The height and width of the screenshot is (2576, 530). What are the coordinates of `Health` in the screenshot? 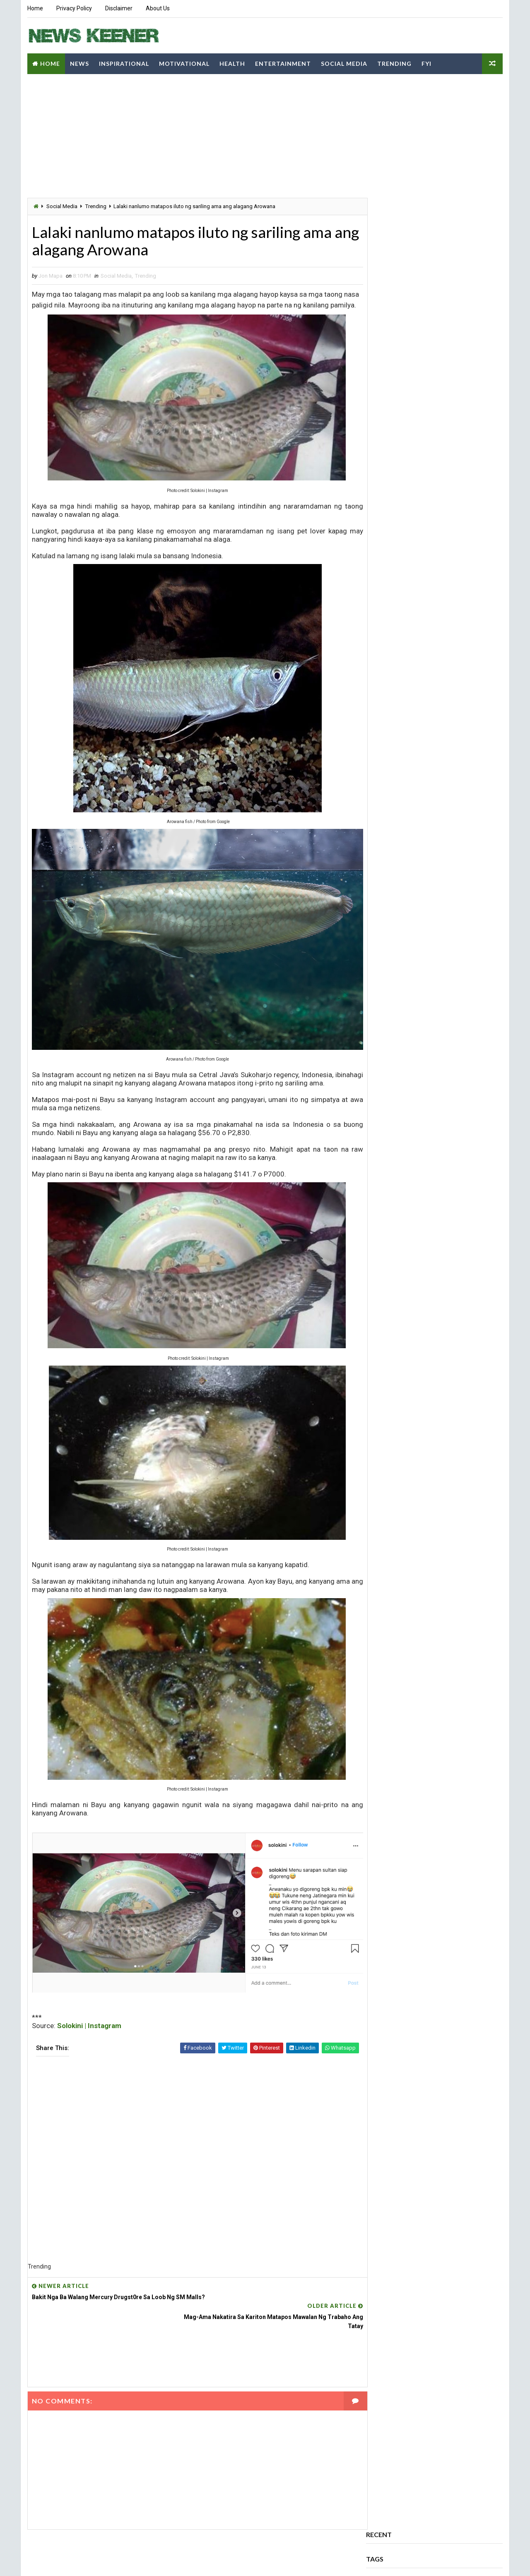 It's located at (232, 62).